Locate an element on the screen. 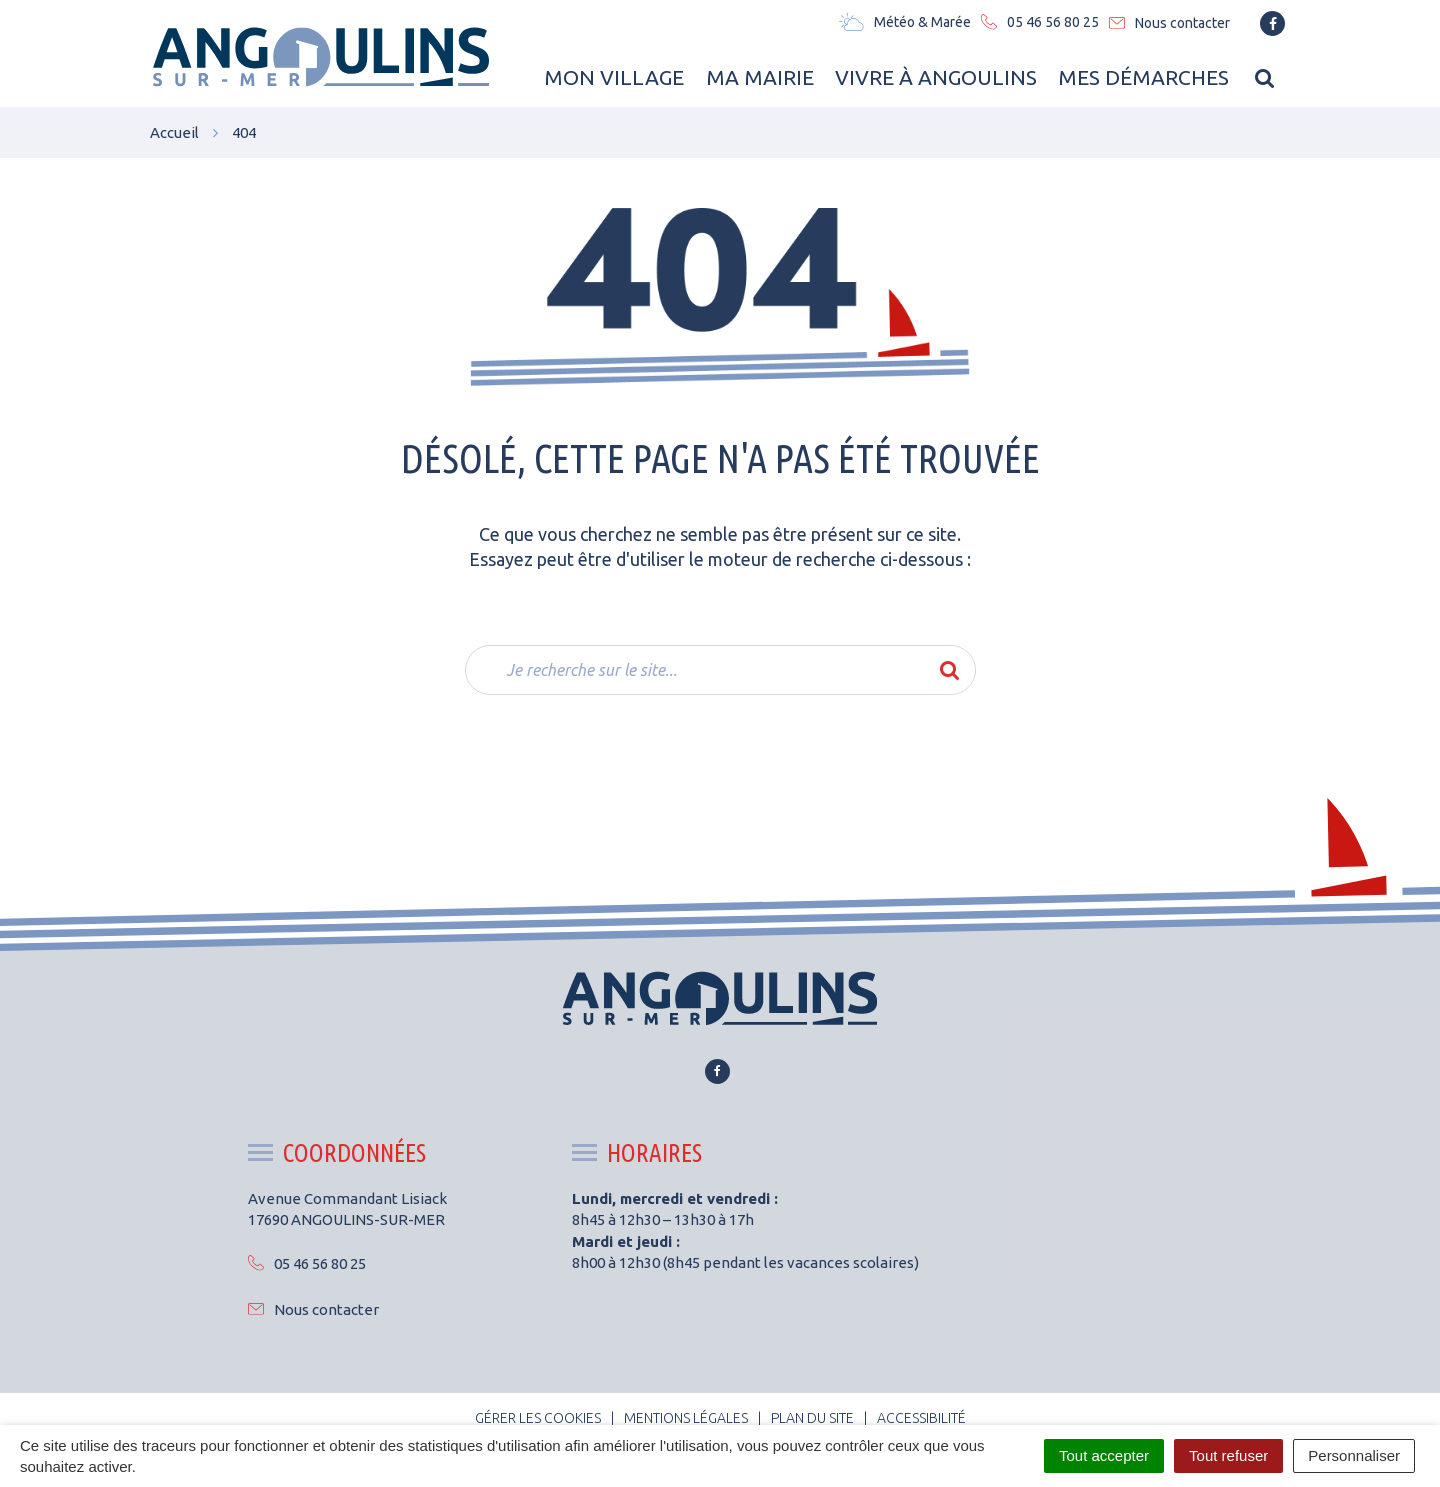 This screenshot has height=1487, width=1440. Nous contacter is located at coordinates (313, 1309).